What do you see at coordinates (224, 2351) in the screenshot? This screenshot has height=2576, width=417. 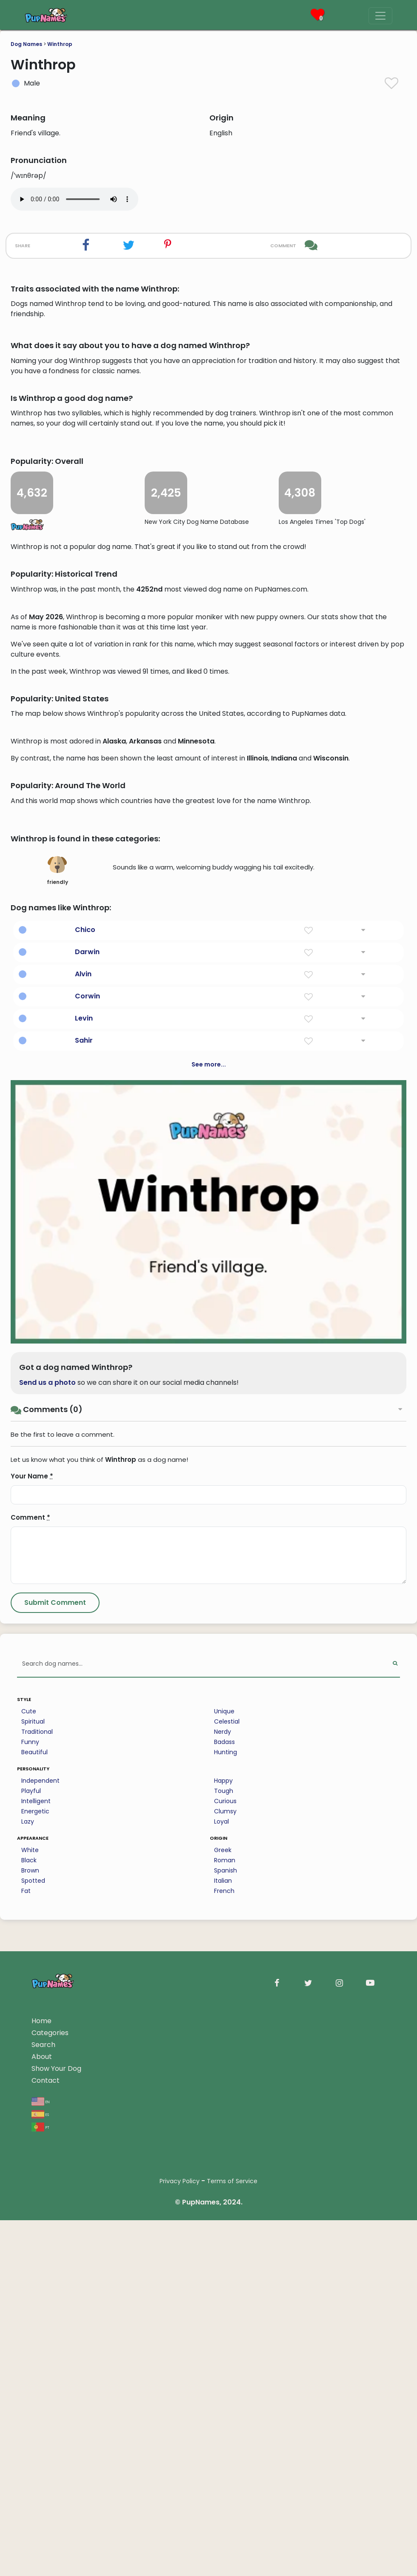 I see `Badass` at bounding box center [224, 2351].